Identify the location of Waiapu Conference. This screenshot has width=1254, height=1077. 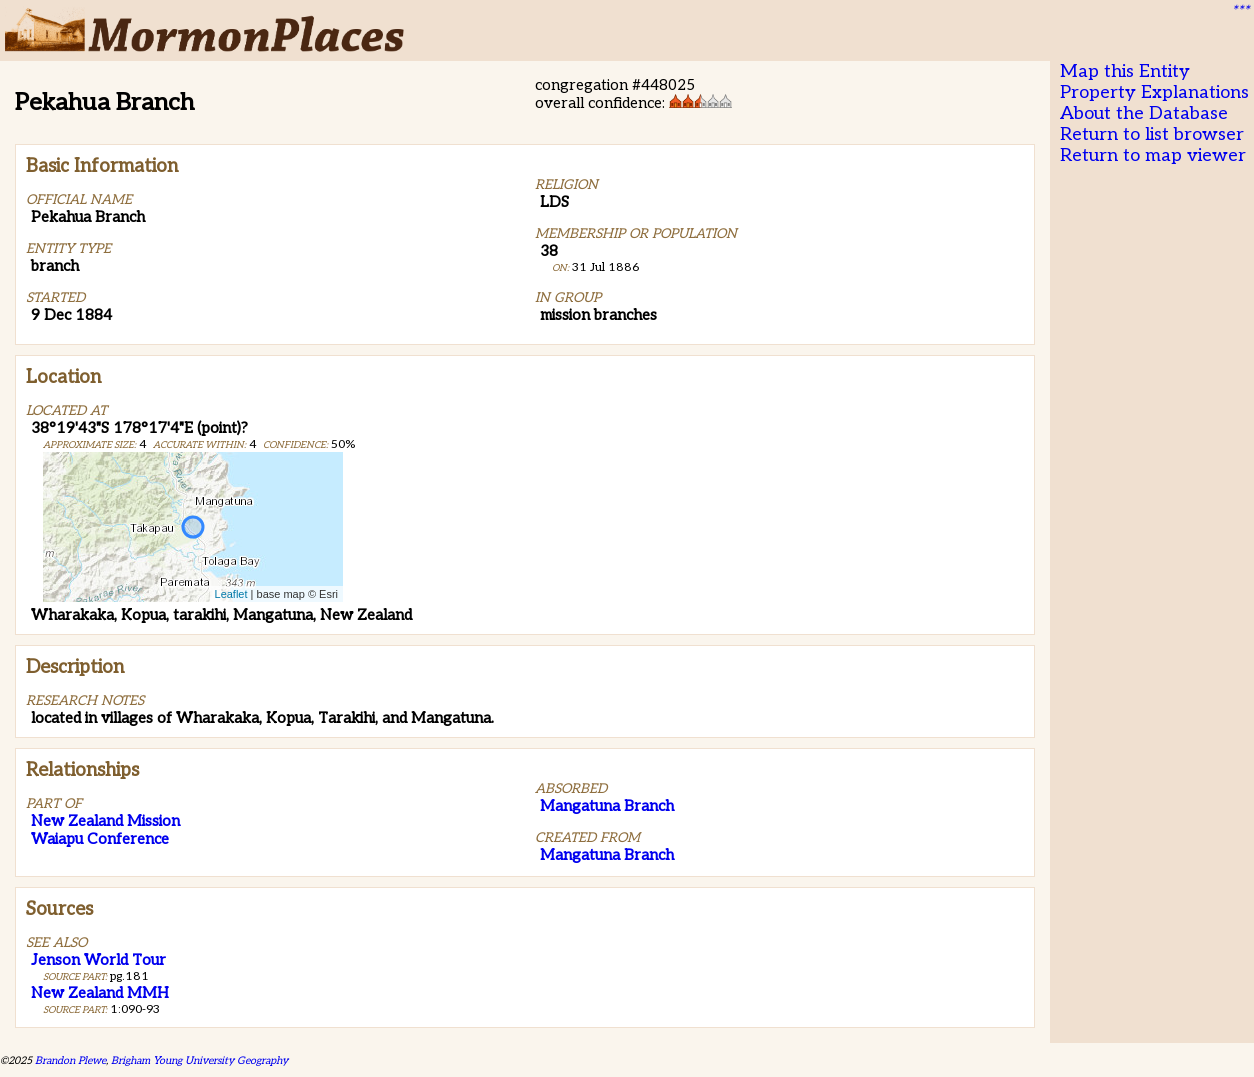
(100, 839).